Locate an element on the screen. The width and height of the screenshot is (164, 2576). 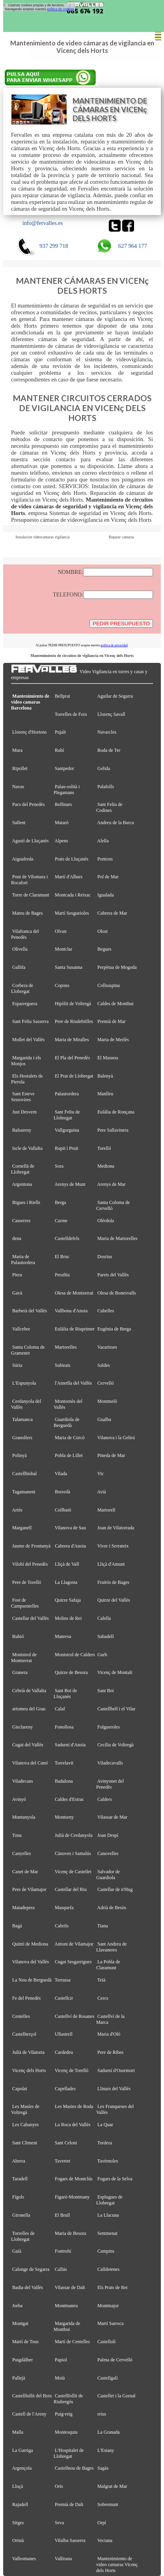
La Garriga is located at coordinates (22, 2450).